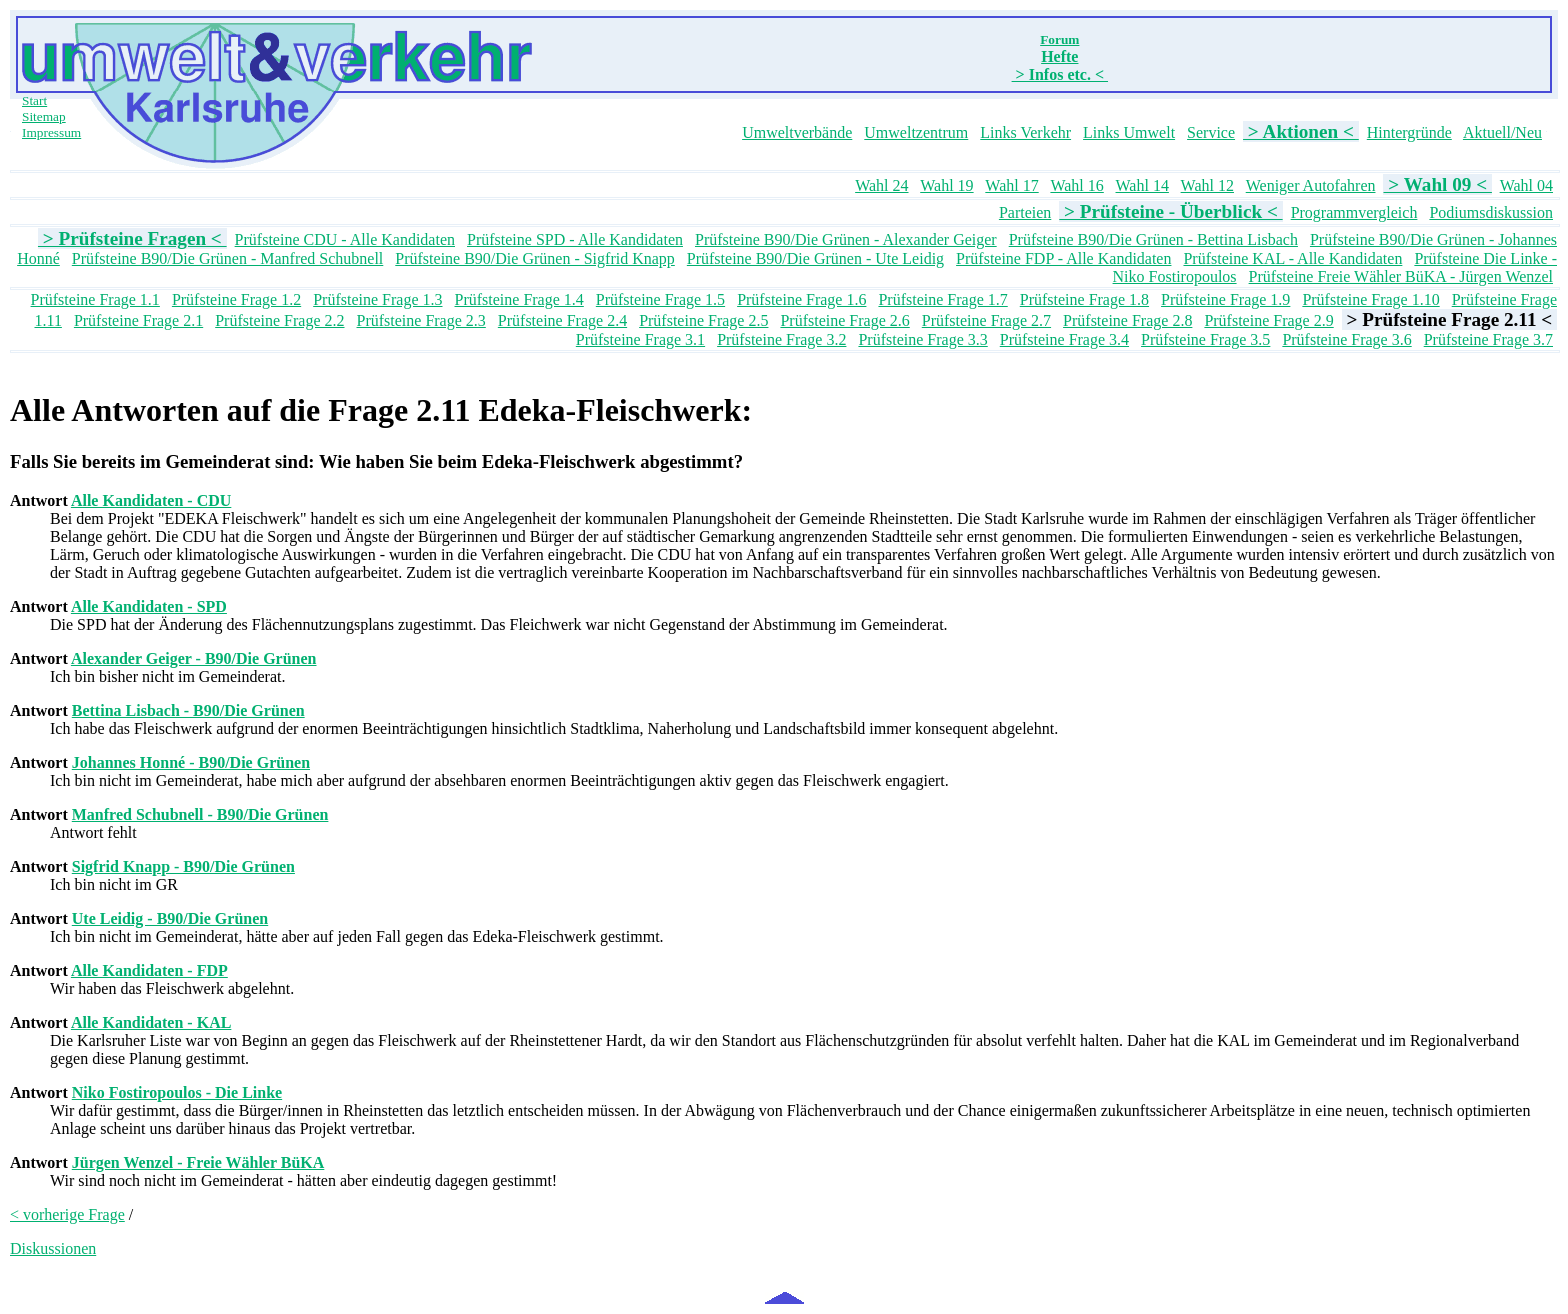  I want to click on Prüfsteine Frage 2.7, so click(986, 320).